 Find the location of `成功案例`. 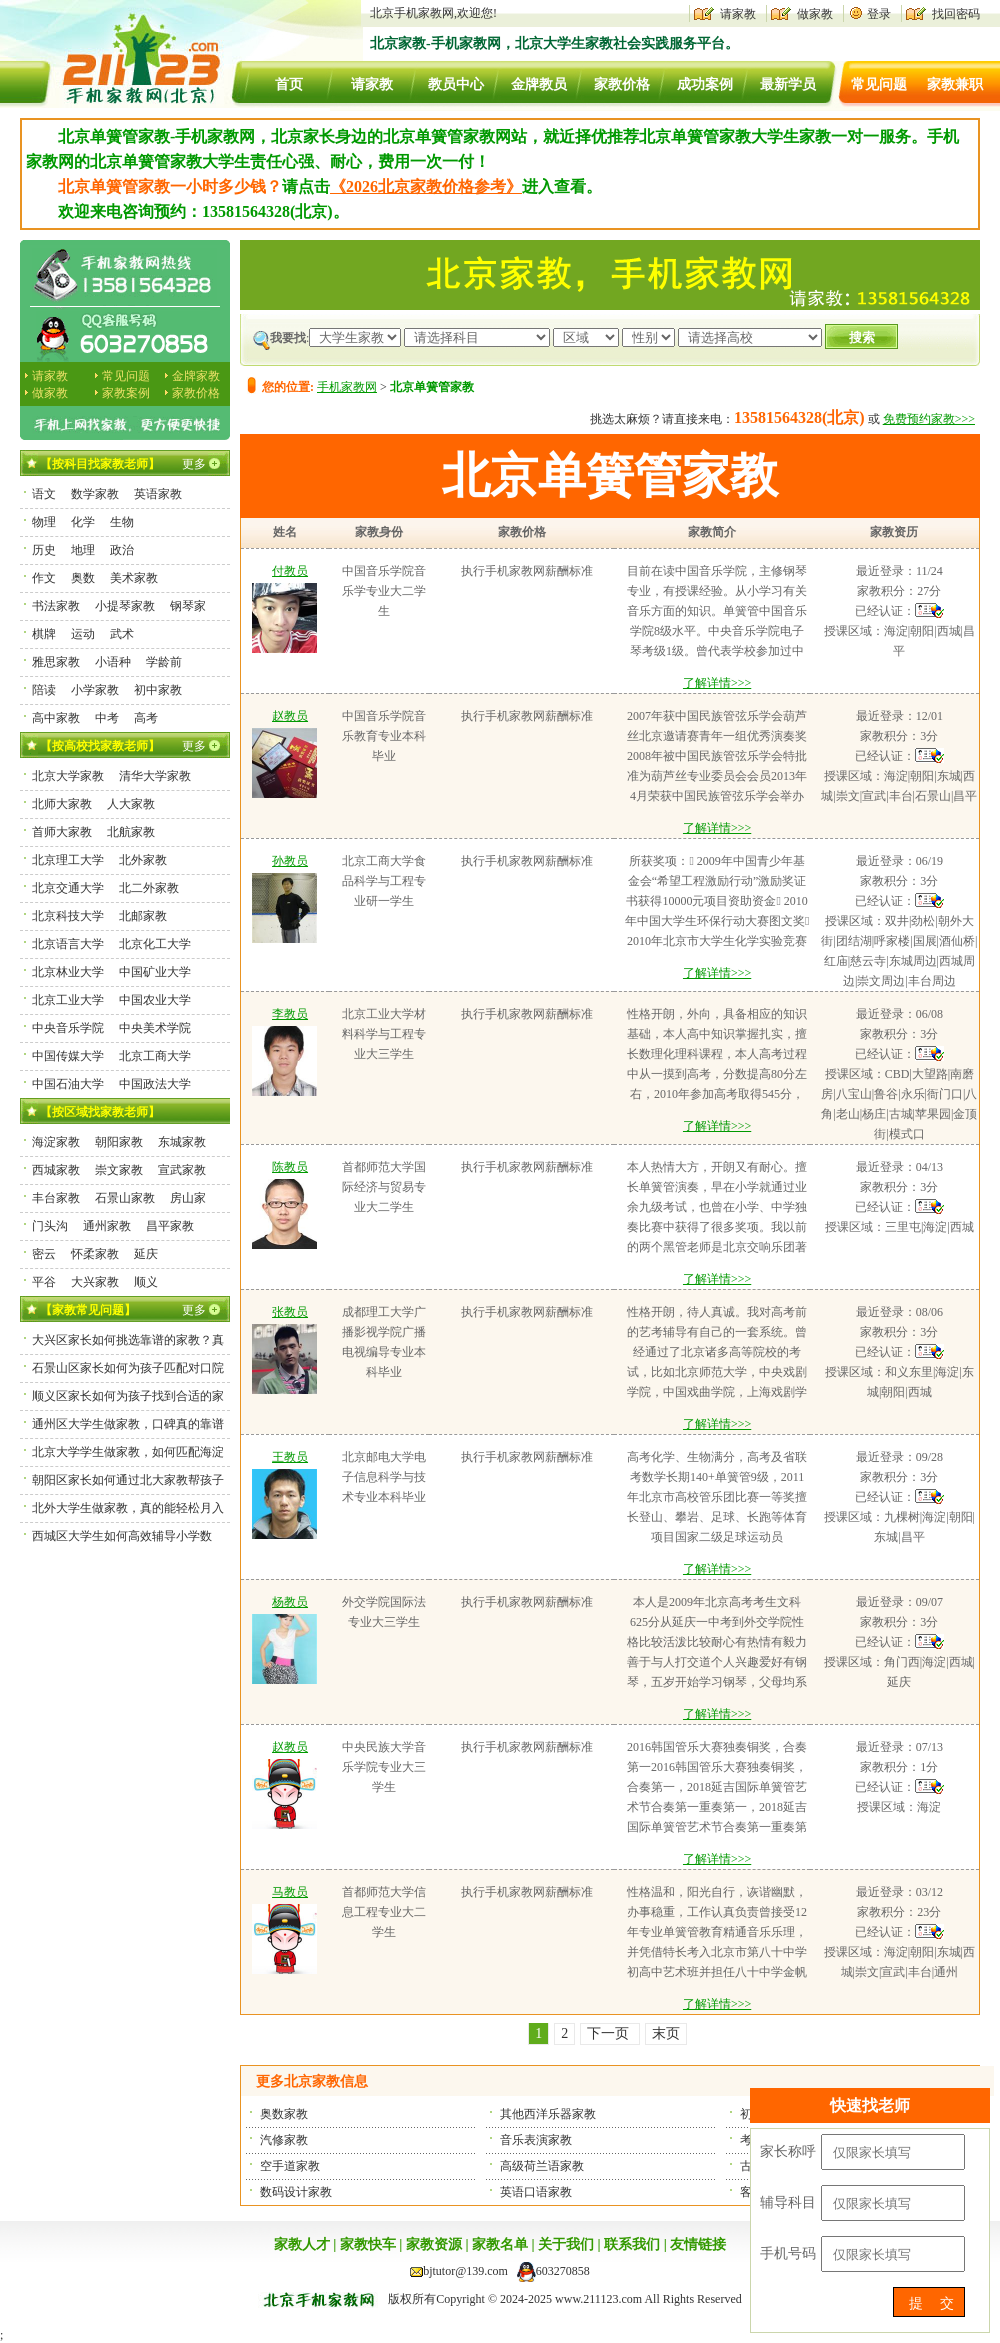

成功案例 is located at coordinates (705, 84).